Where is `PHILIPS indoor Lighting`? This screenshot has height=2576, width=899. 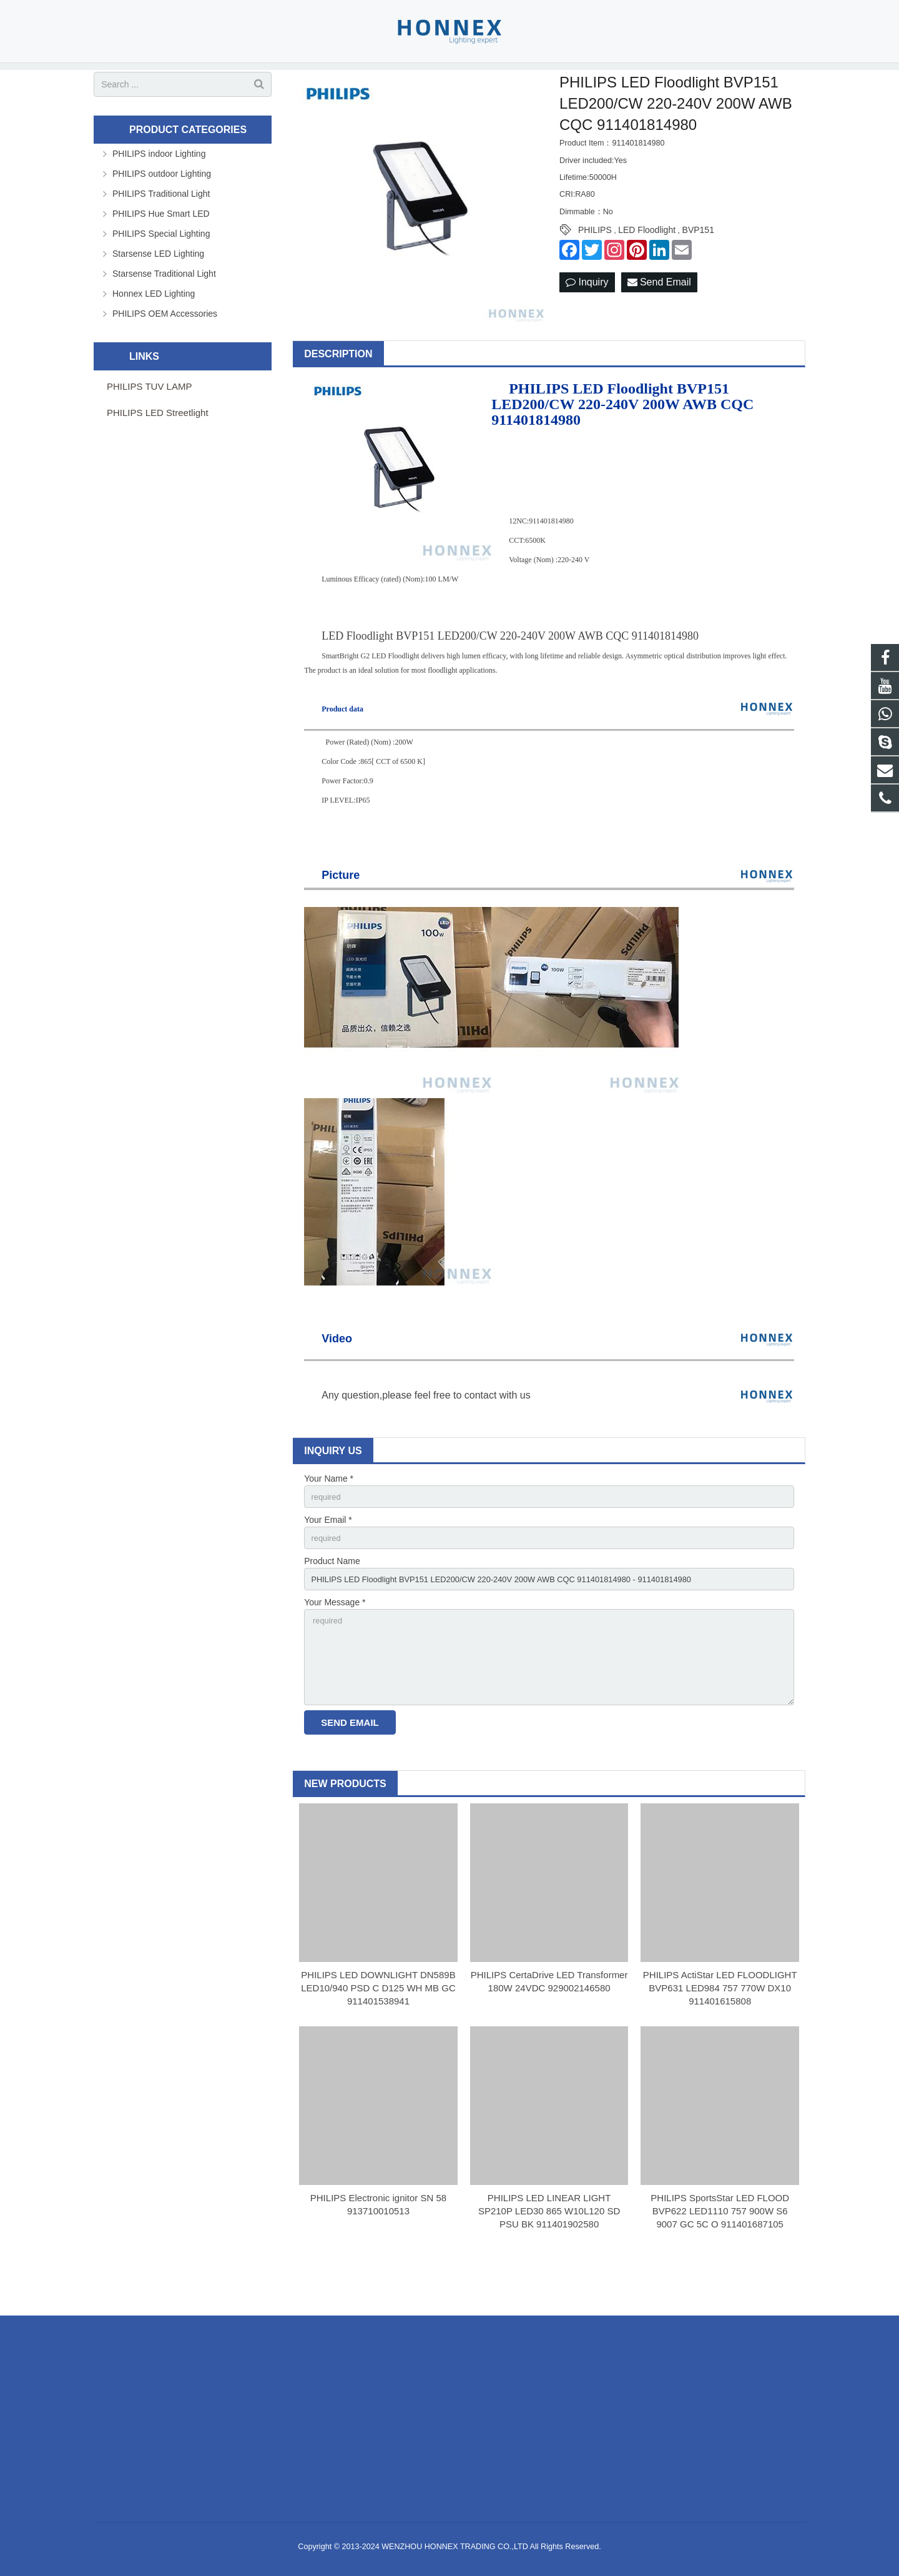 PHILIPS indoor Lighting is located at coordinates (158, 189).